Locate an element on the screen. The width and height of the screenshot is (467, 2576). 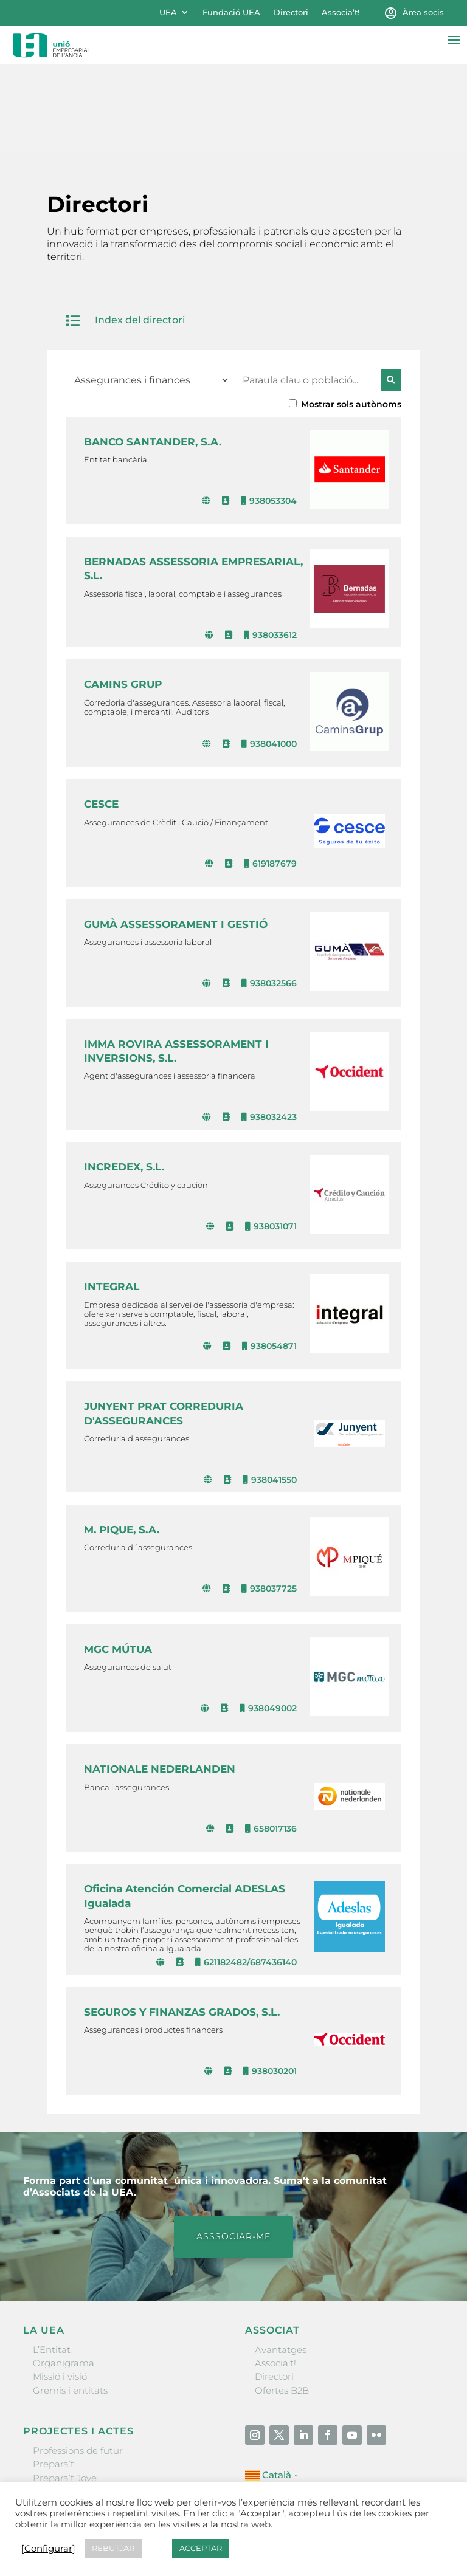
UEA is located at coordinates (168, 12).